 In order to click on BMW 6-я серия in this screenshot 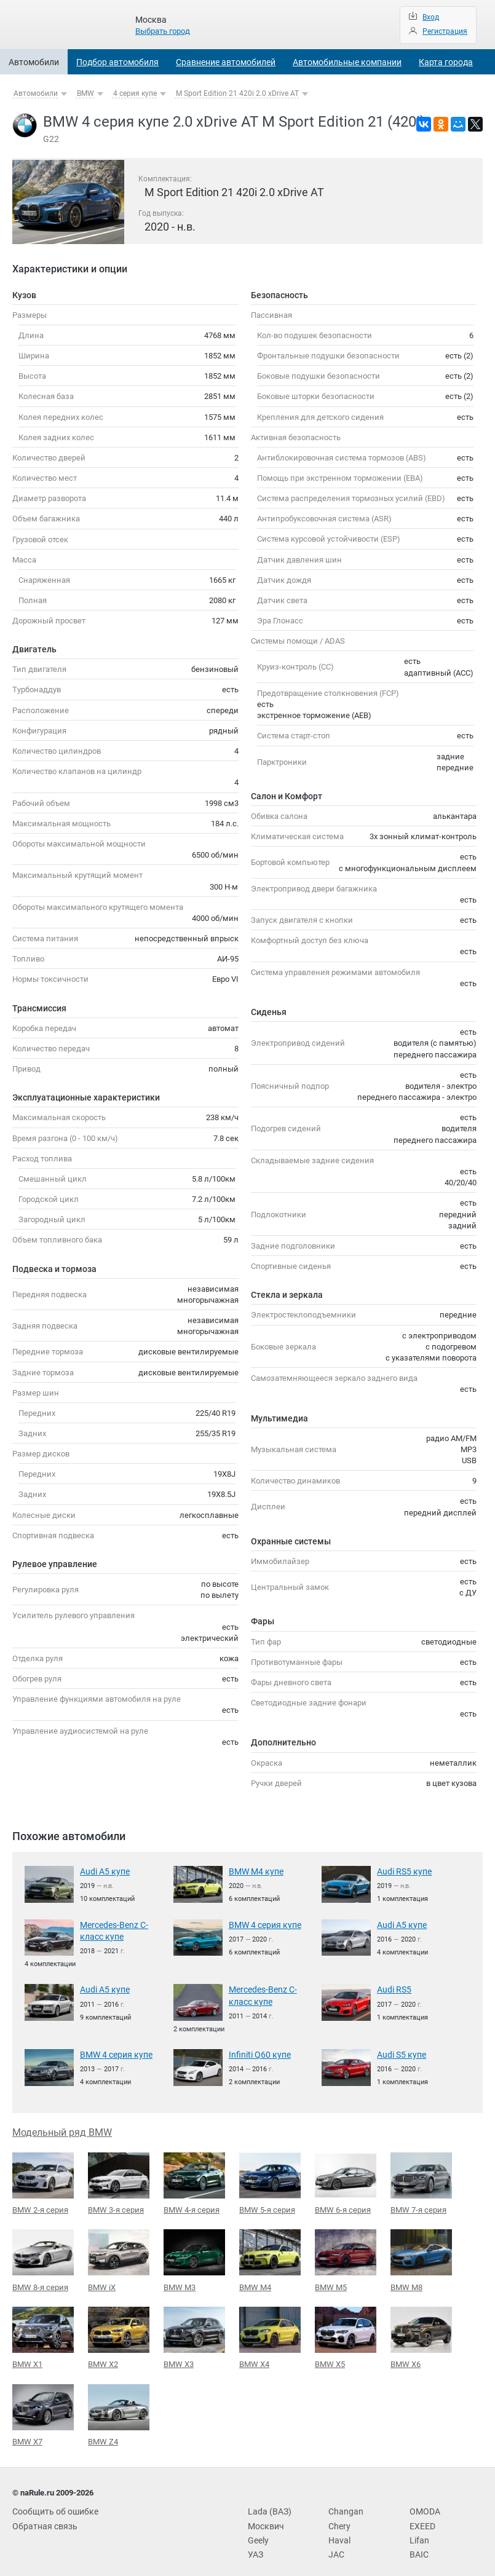, I will do `click(345, 2179)`.